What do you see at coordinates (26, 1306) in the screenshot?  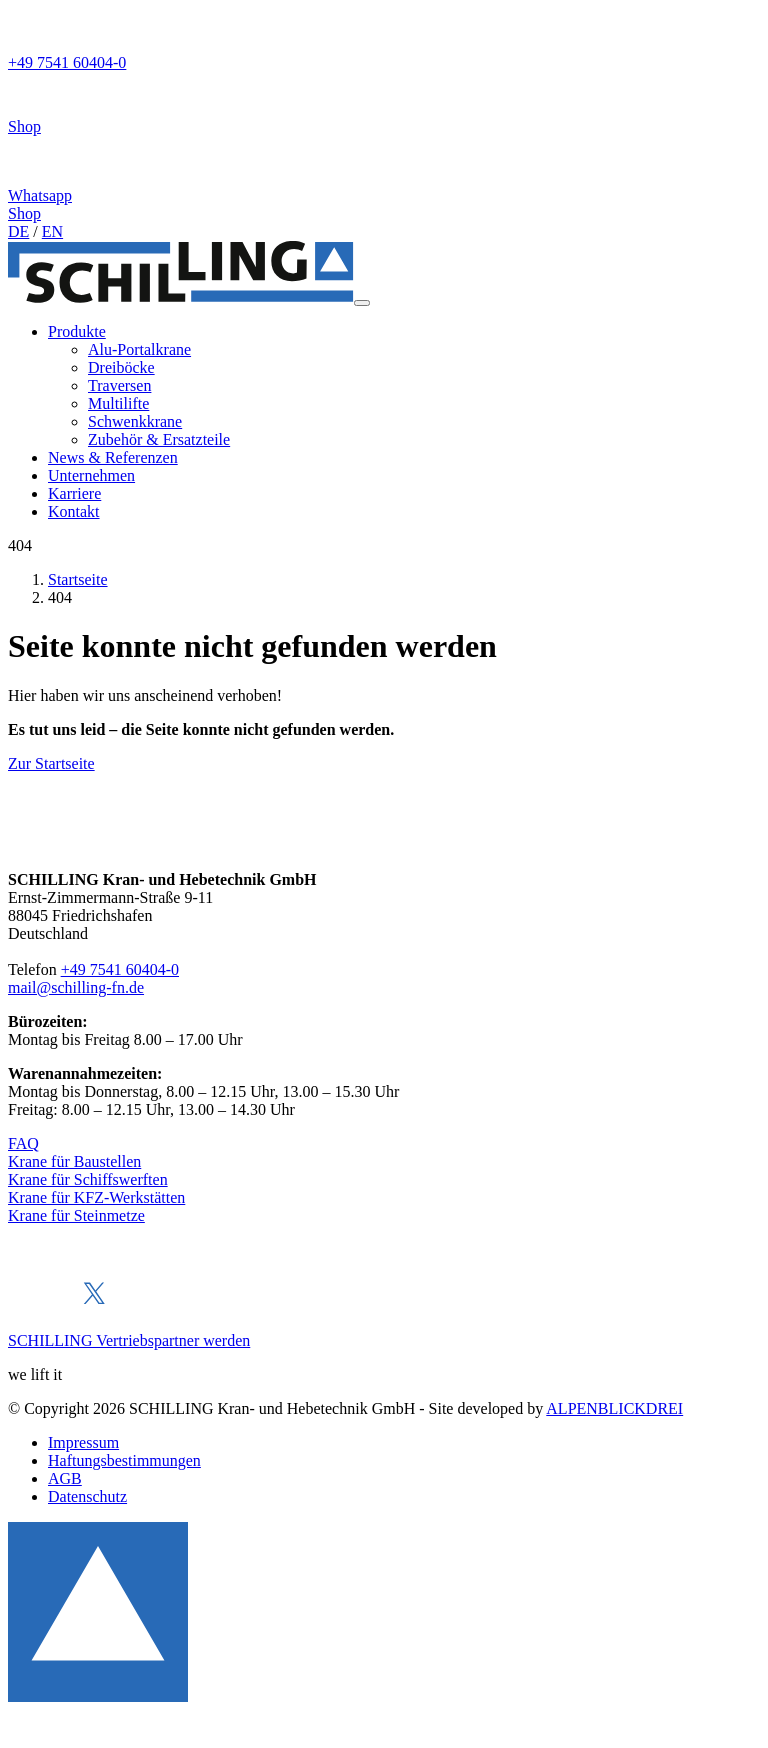 I see `[Facebook]` at bounding box center [26, 1306].